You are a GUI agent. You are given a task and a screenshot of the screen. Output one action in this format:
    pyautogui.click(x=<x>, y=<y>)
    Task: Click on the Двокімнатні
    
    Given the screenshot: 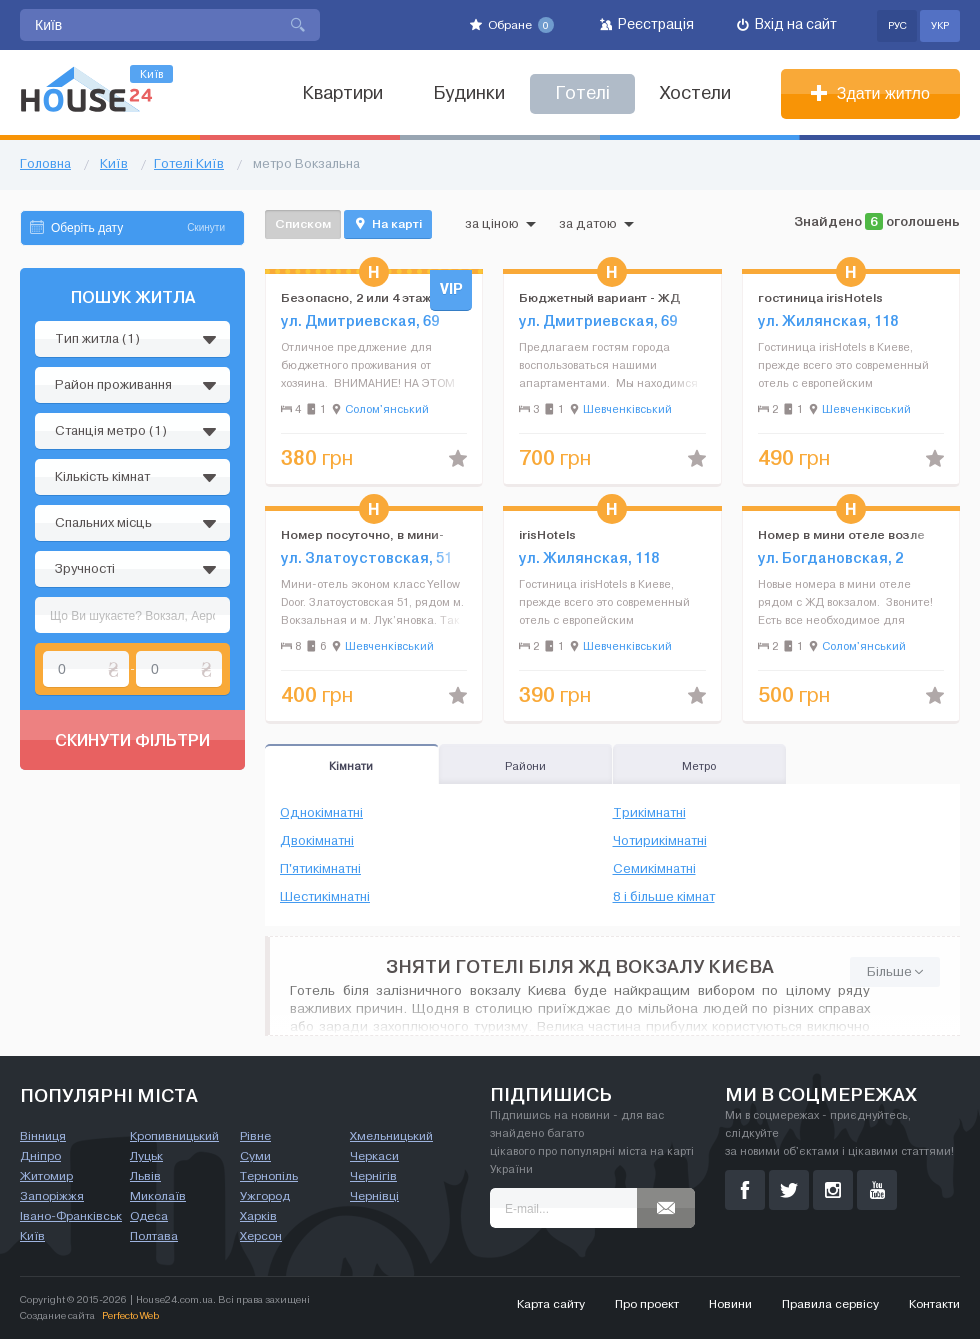 What is the action you would take?
    pyautogui.click(x=317, y=841)
    